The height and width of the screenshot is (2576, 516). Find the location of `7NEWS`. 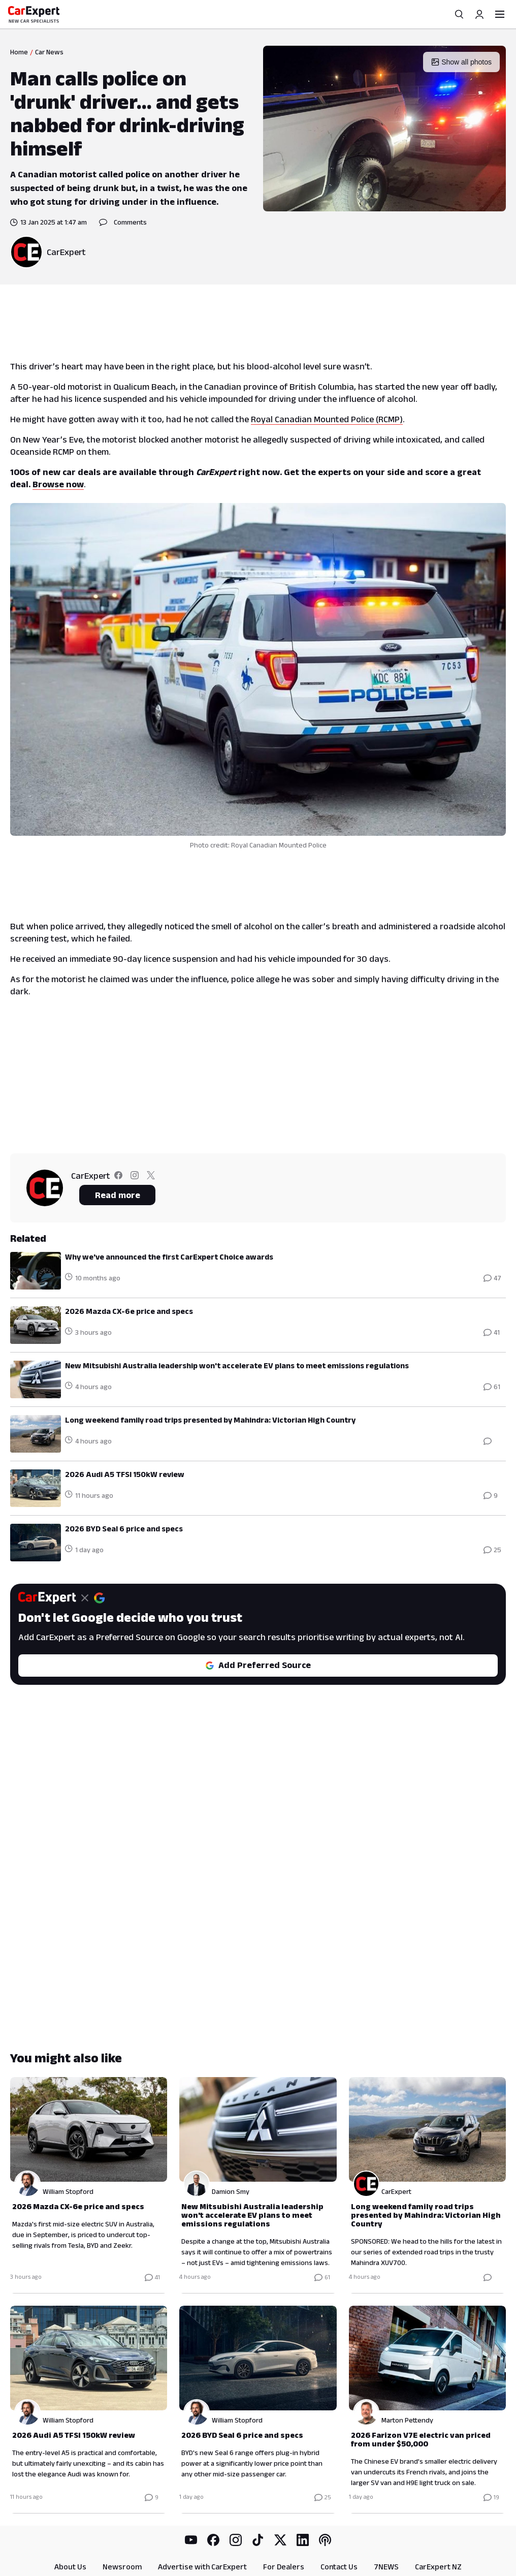

7NEWS is located at coordinates (386, 2515).